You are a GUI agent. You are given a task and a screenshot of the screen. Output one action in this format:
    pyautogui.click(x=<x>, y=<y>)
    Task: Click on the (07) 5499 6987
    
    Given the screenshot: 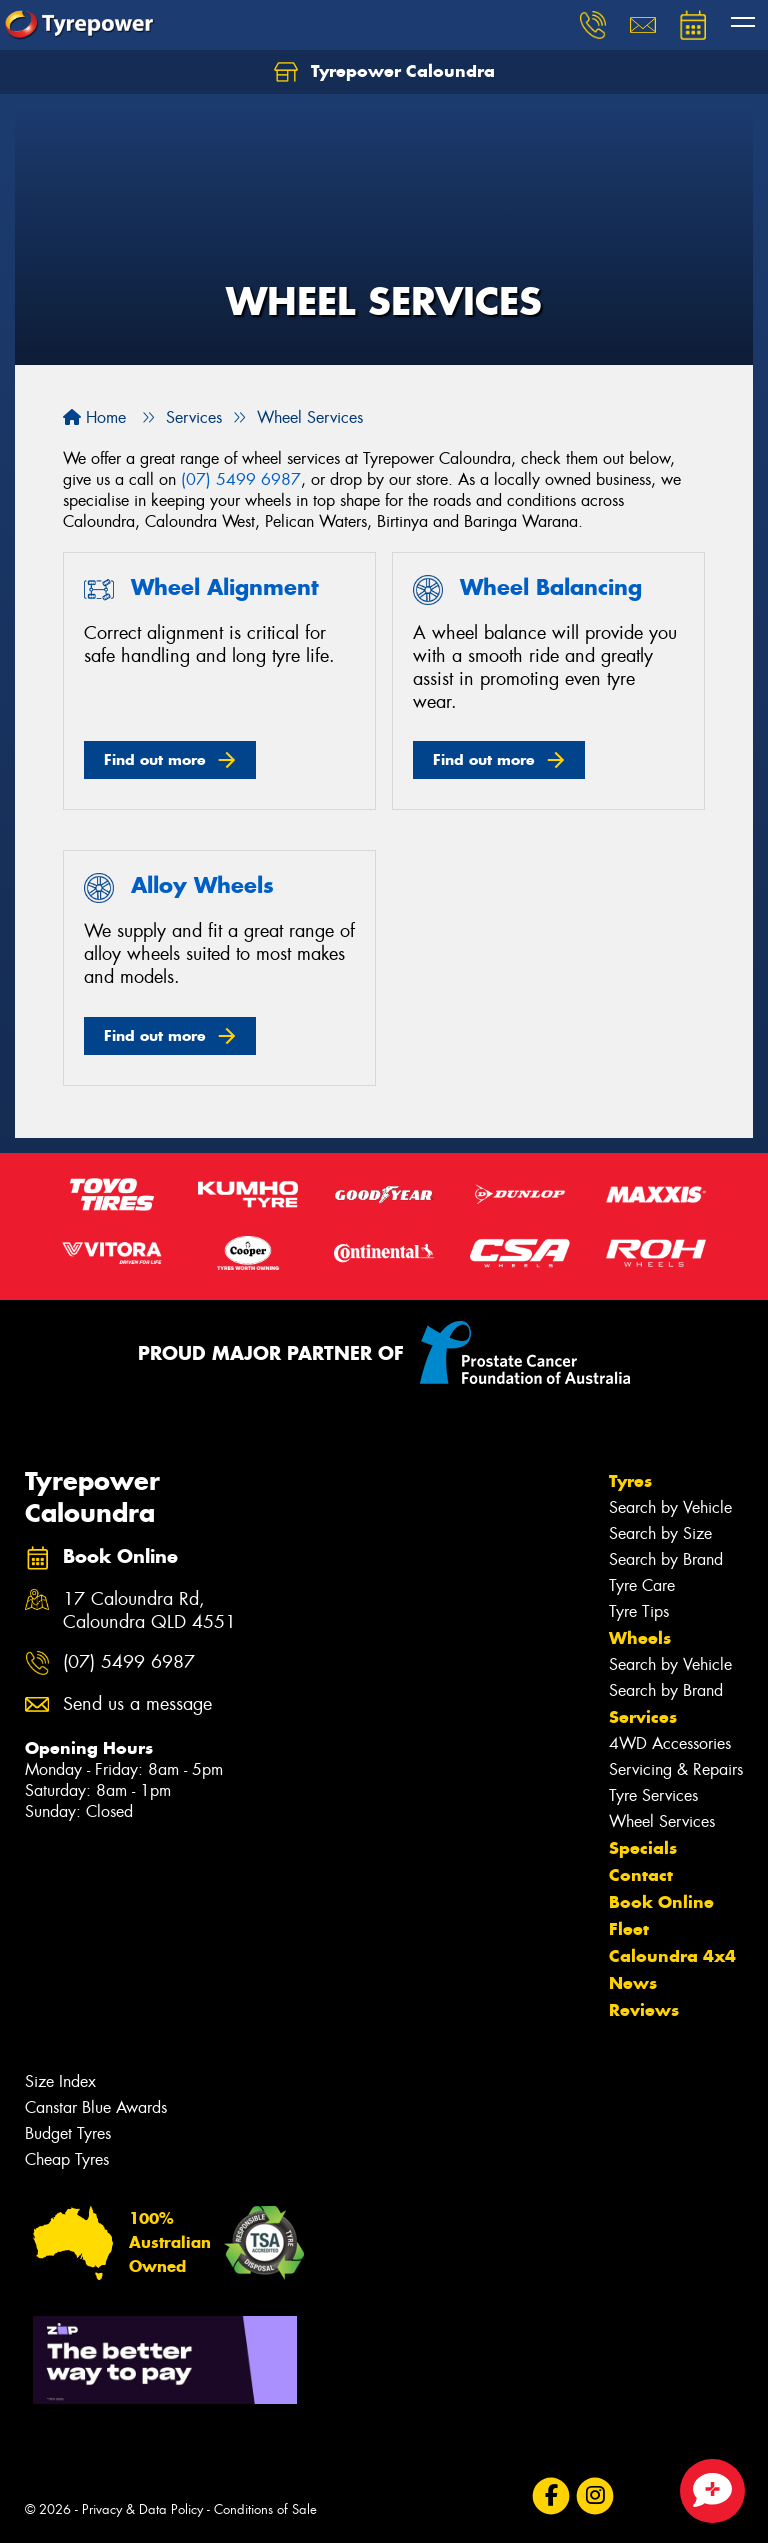 What is the action you would take?
    pyautogui.click(x=241, y=479)
    